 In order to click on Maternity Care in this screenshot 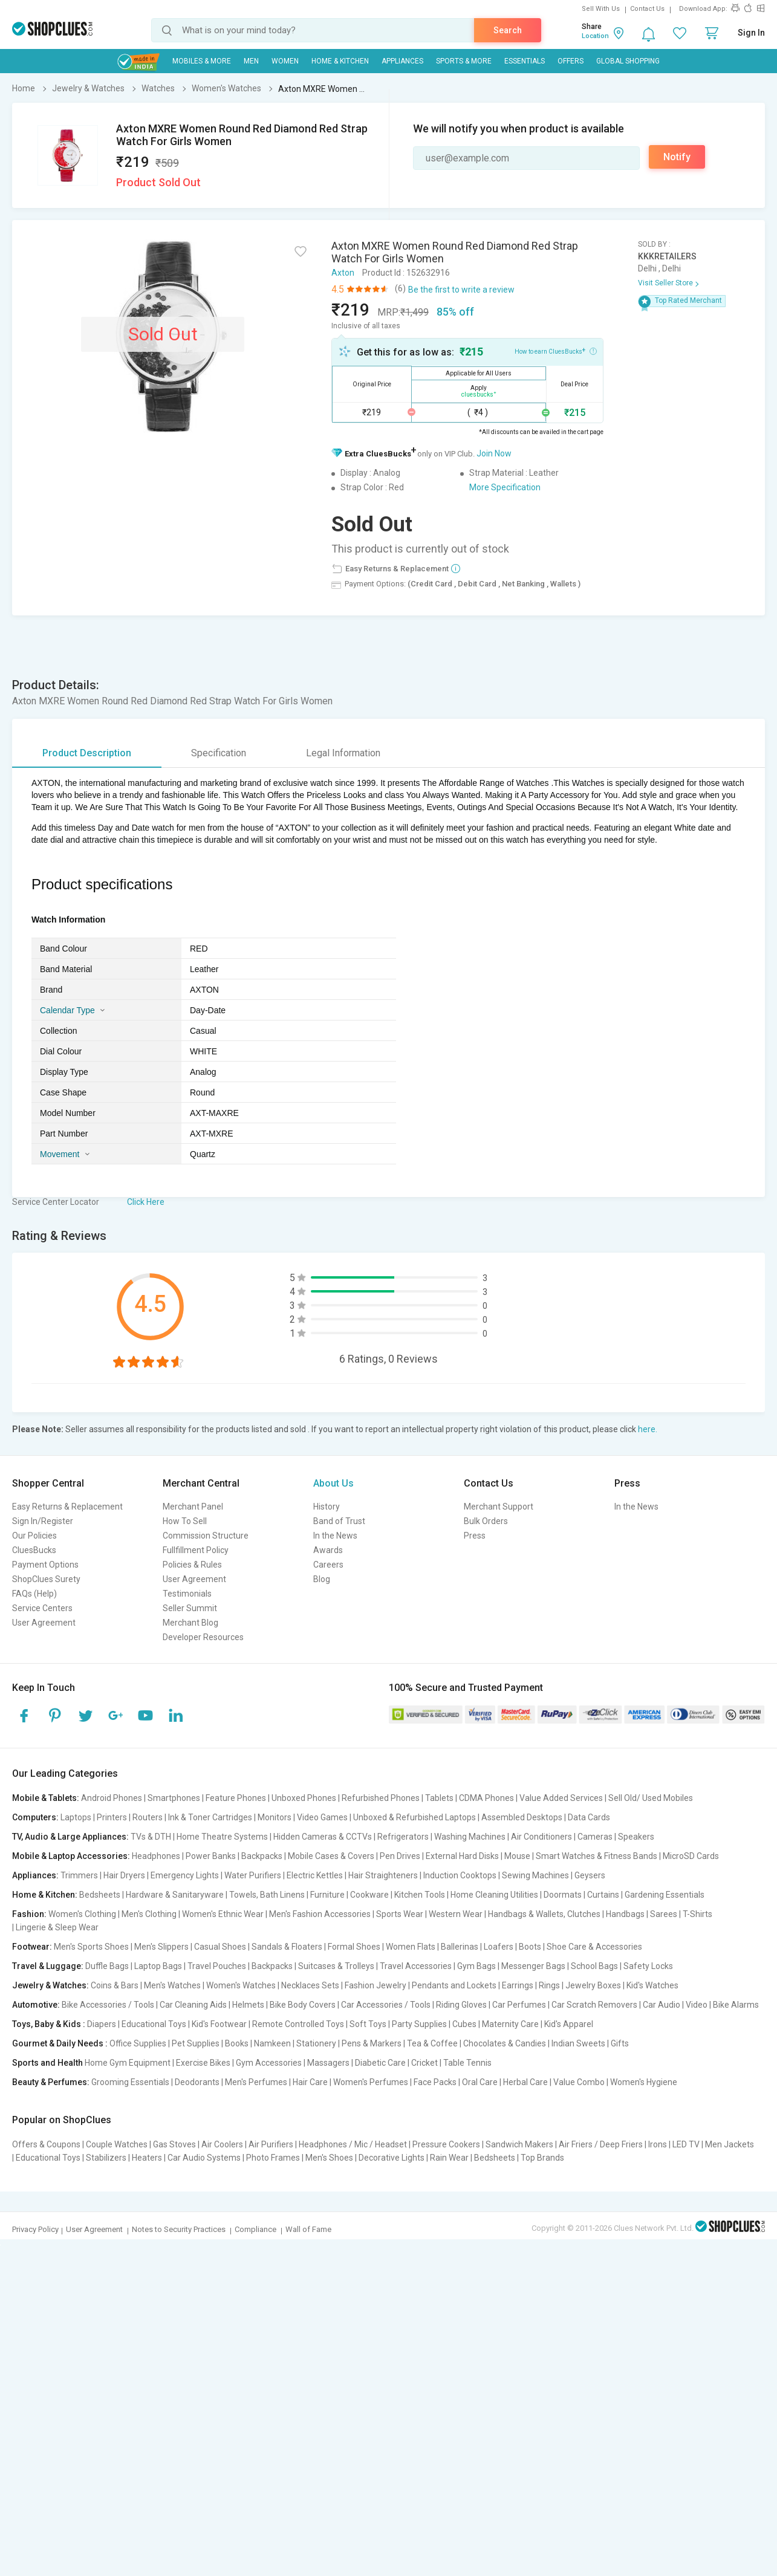, I will do `click(510, 2024)`.